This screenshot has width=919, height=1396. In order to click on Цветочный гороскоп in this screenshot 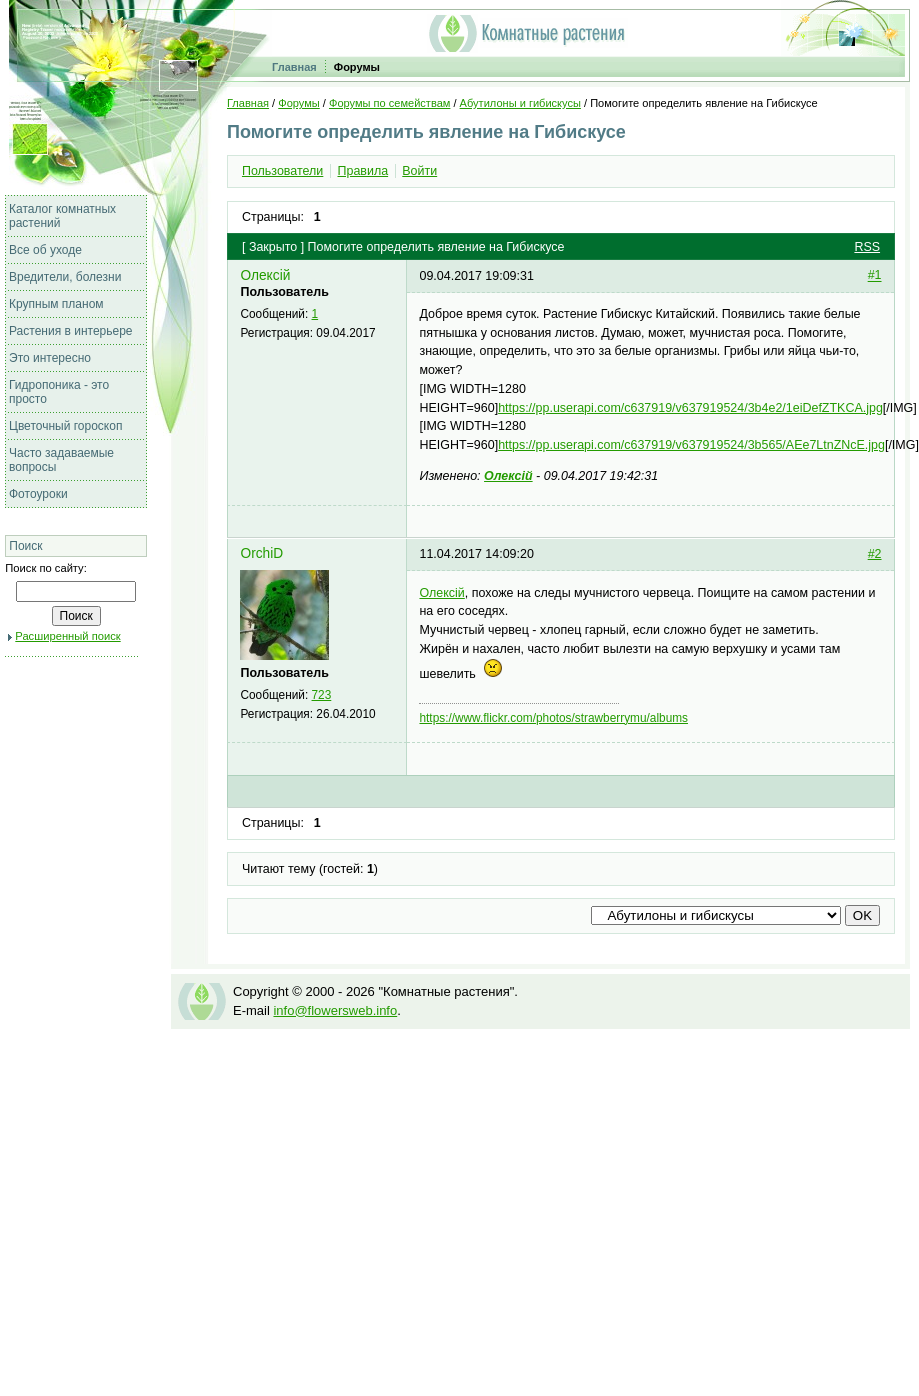, I will do `click(65, 426)`.